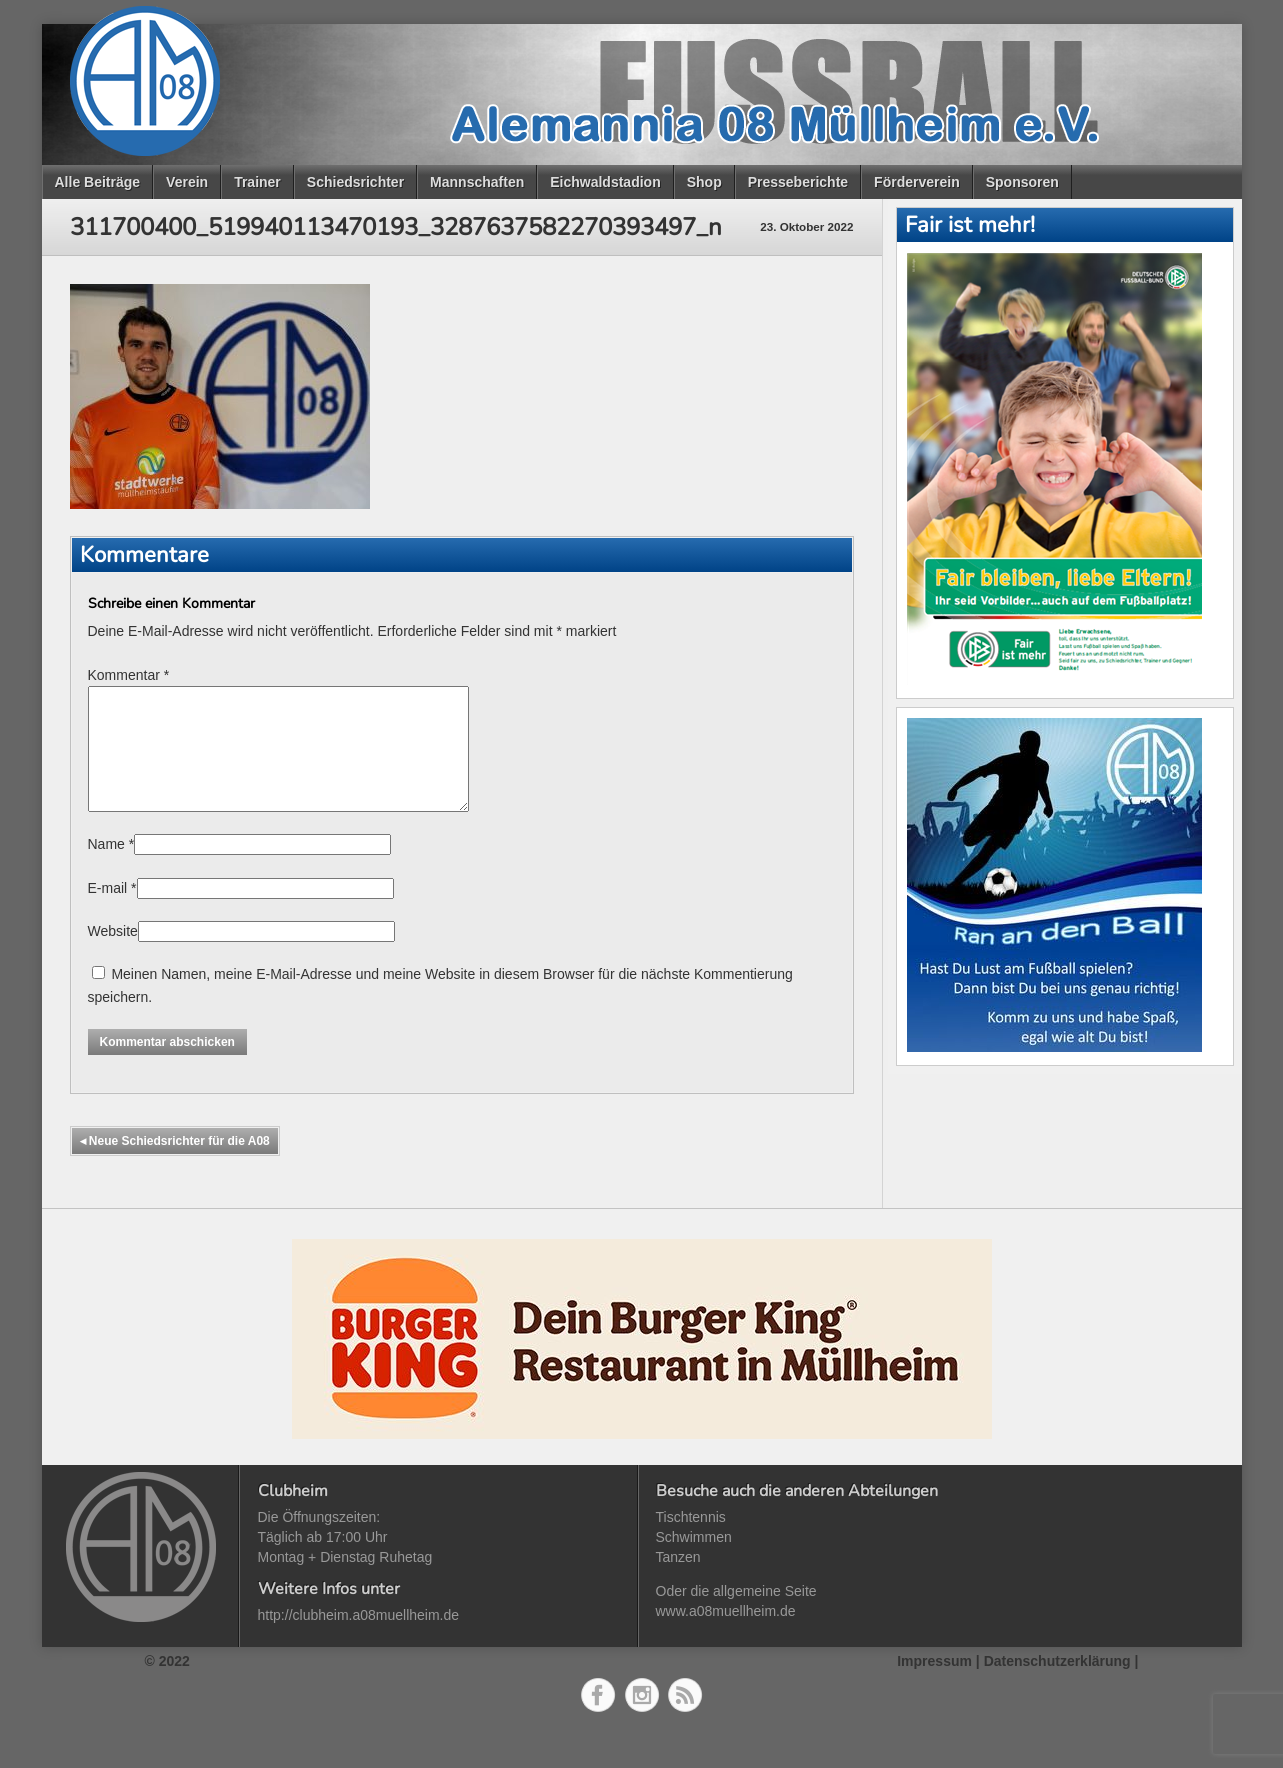 Image resolution: width=1283 pixels, height=1768 pixels. I want to click on Instagram, so click(642, 1719).